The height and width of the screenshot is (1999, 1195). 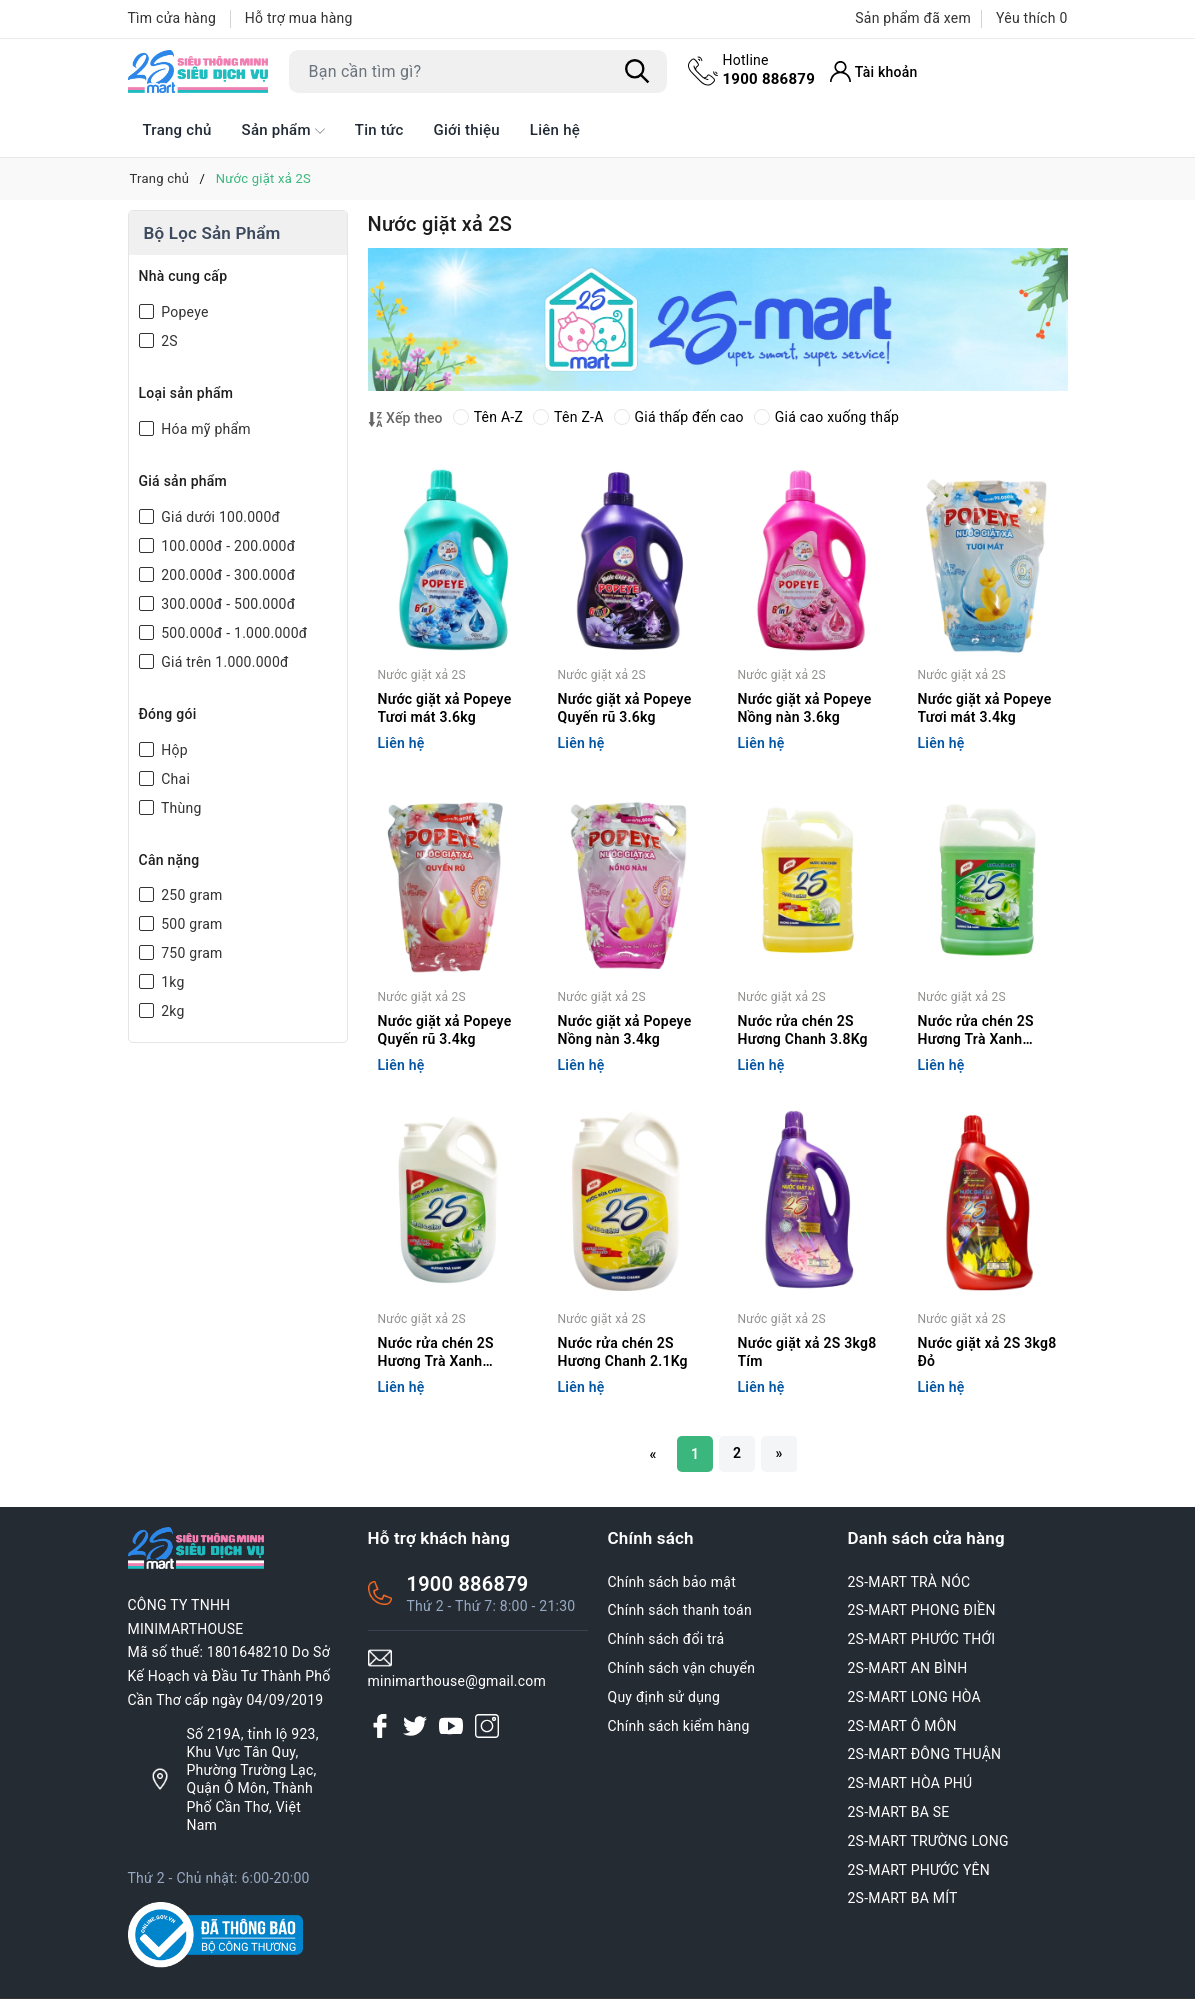 I want to click on [Tìm kiếm], so click(x=638, y=71).